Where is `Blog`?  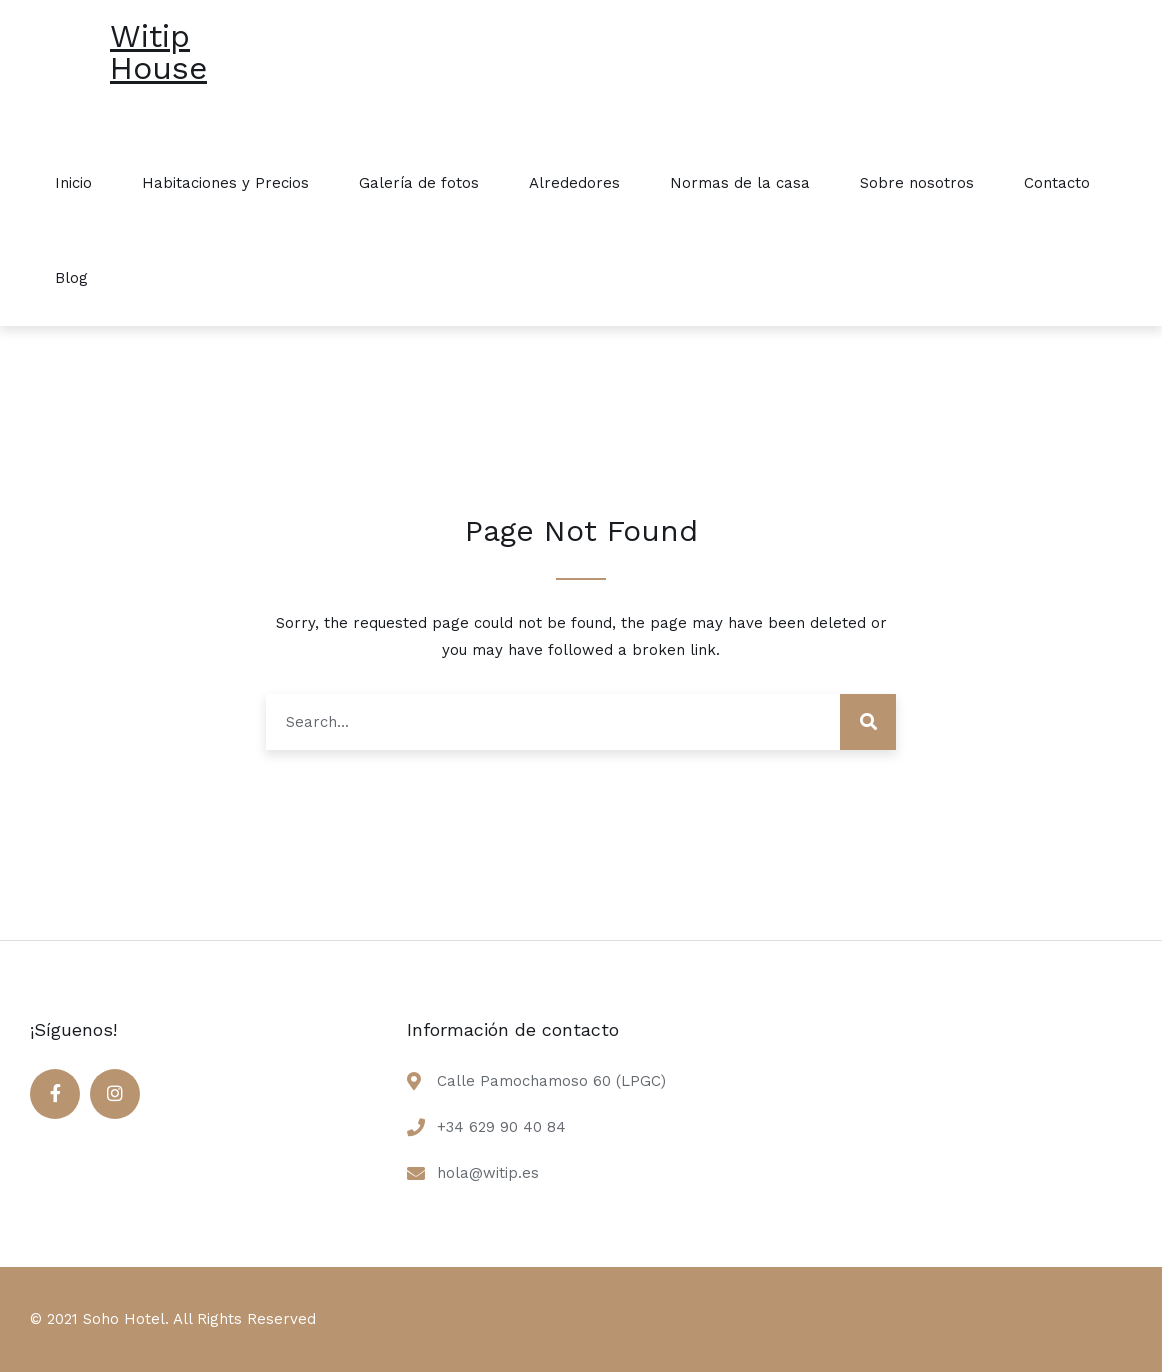
Blog is located at coordinates (71, 278).